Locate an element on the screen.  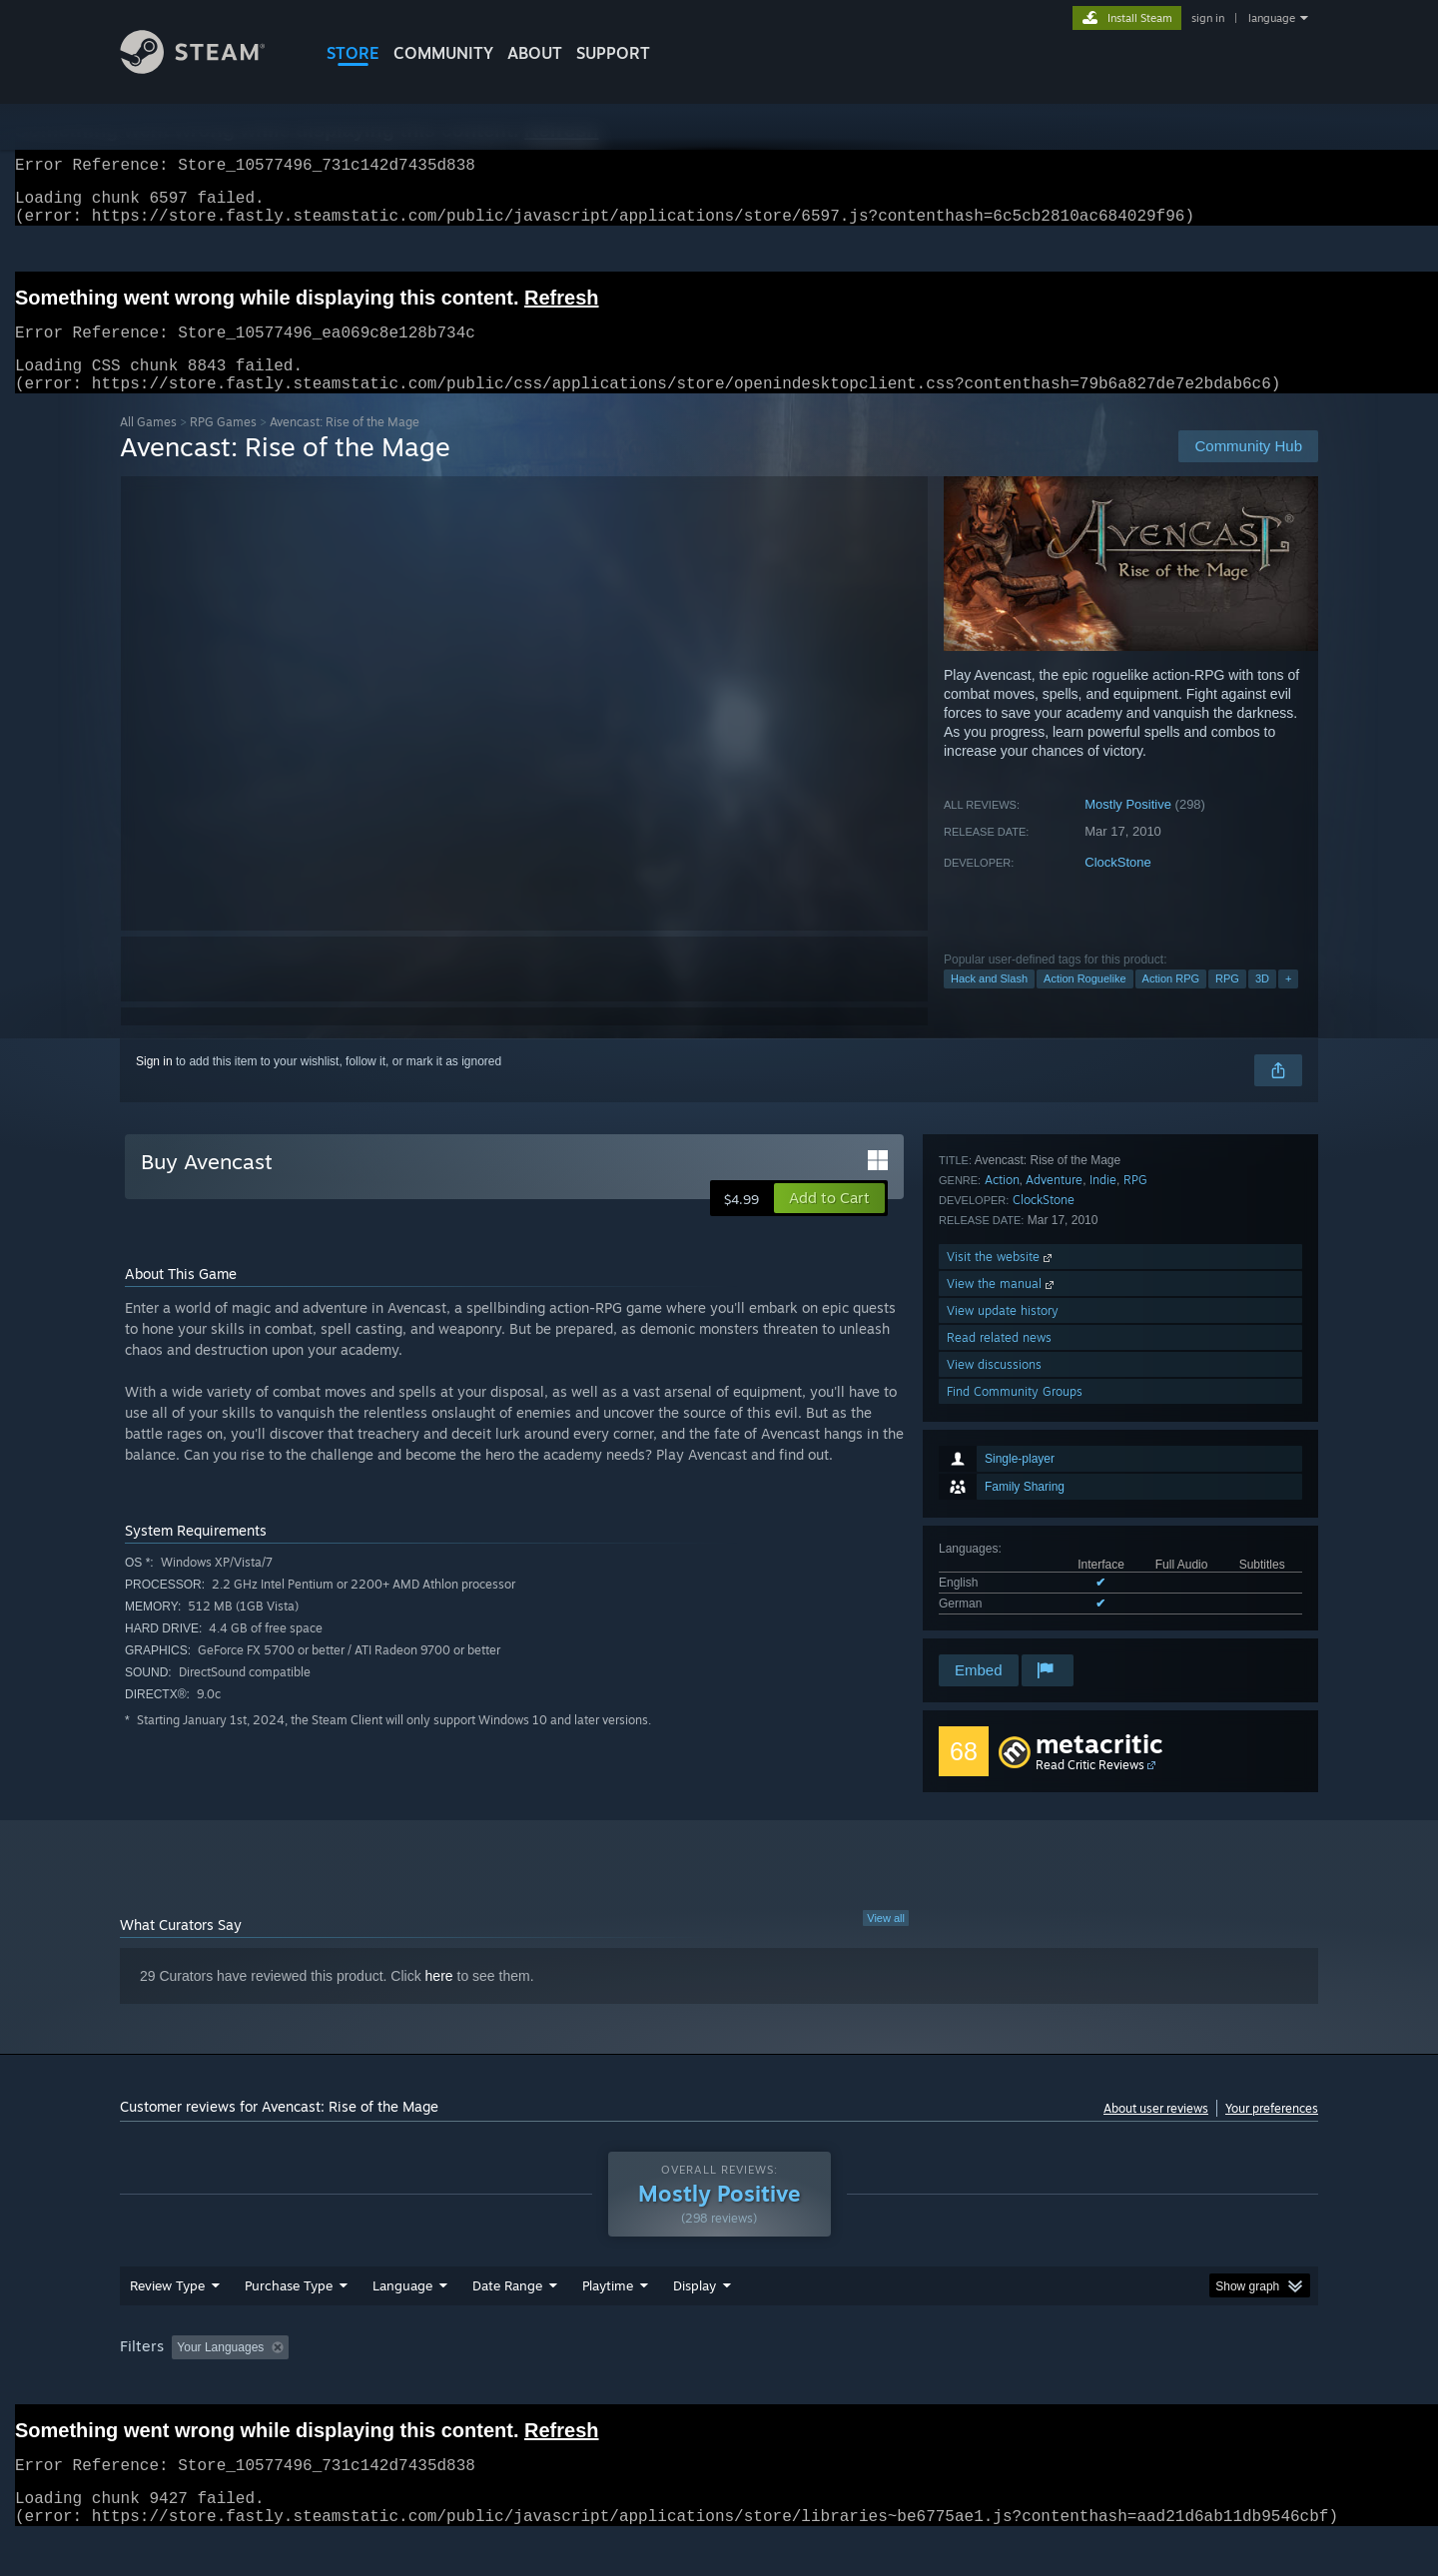
View discussions is located at coordinates (994, 1597).